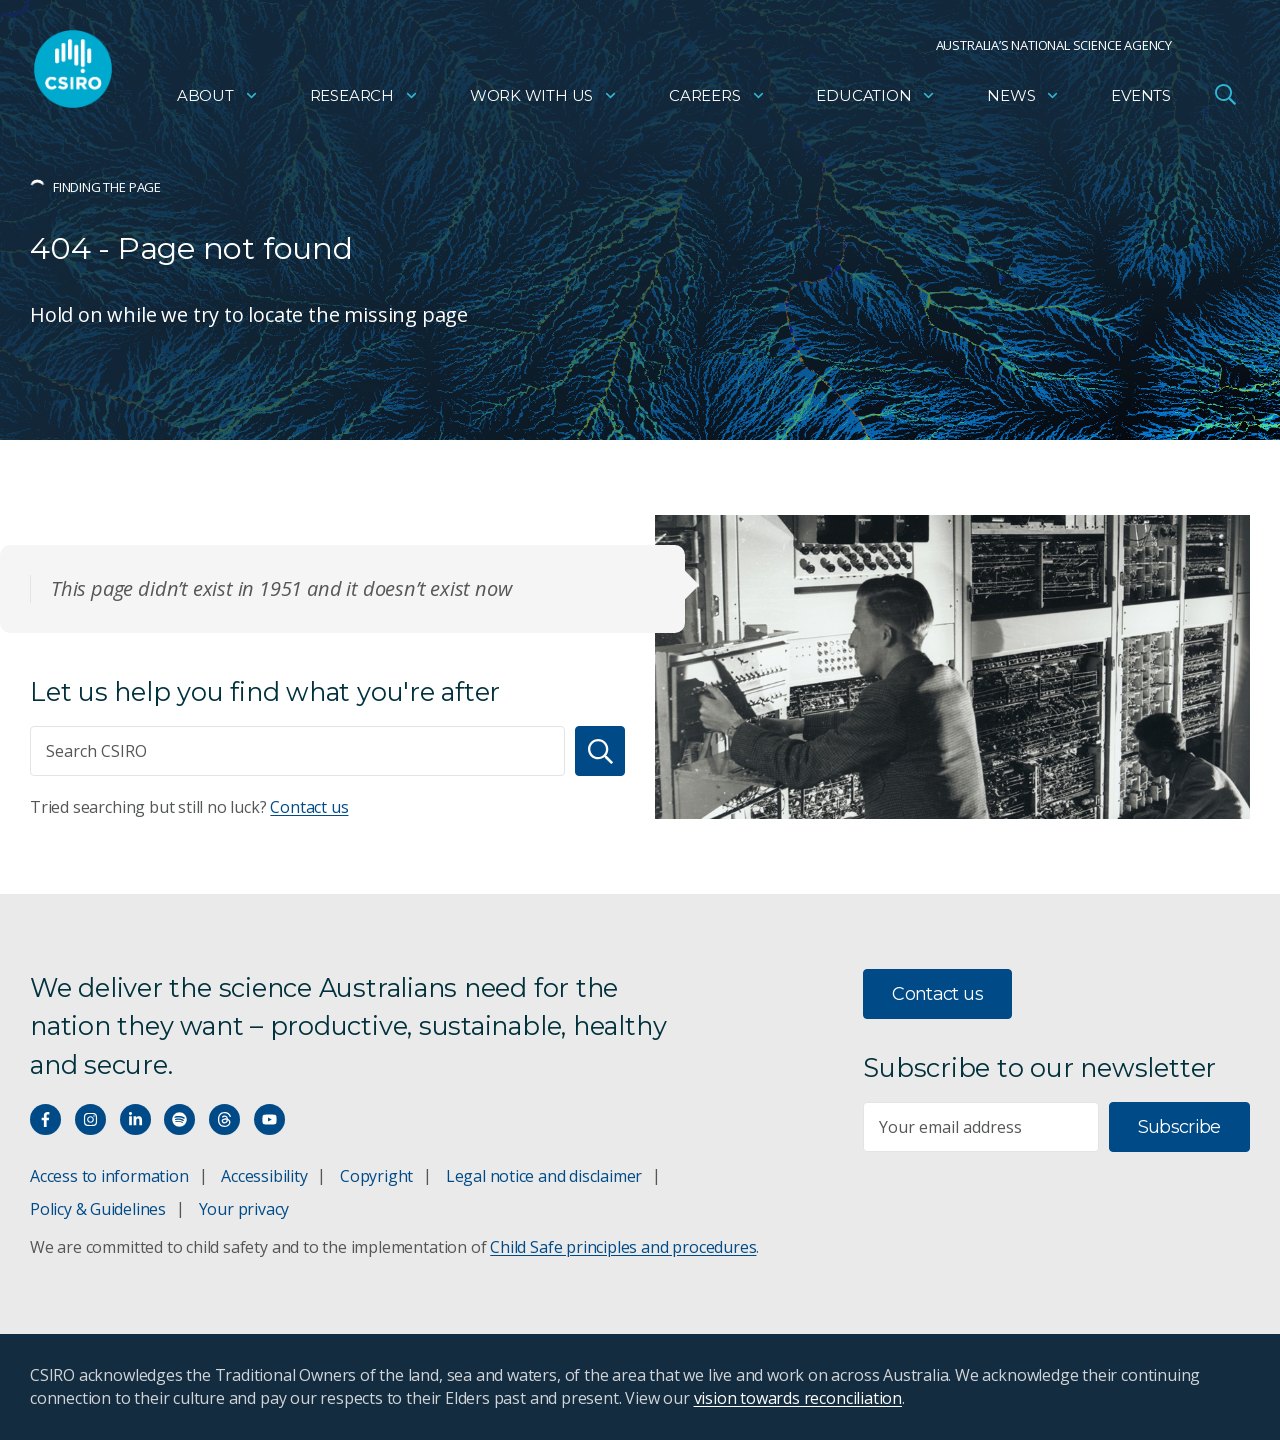 This screenshot has width=1280, height=1440. Describe the element at coordinates (544, 1176) in the screenshot. I see `Legal notice and disclaimer` at that location.